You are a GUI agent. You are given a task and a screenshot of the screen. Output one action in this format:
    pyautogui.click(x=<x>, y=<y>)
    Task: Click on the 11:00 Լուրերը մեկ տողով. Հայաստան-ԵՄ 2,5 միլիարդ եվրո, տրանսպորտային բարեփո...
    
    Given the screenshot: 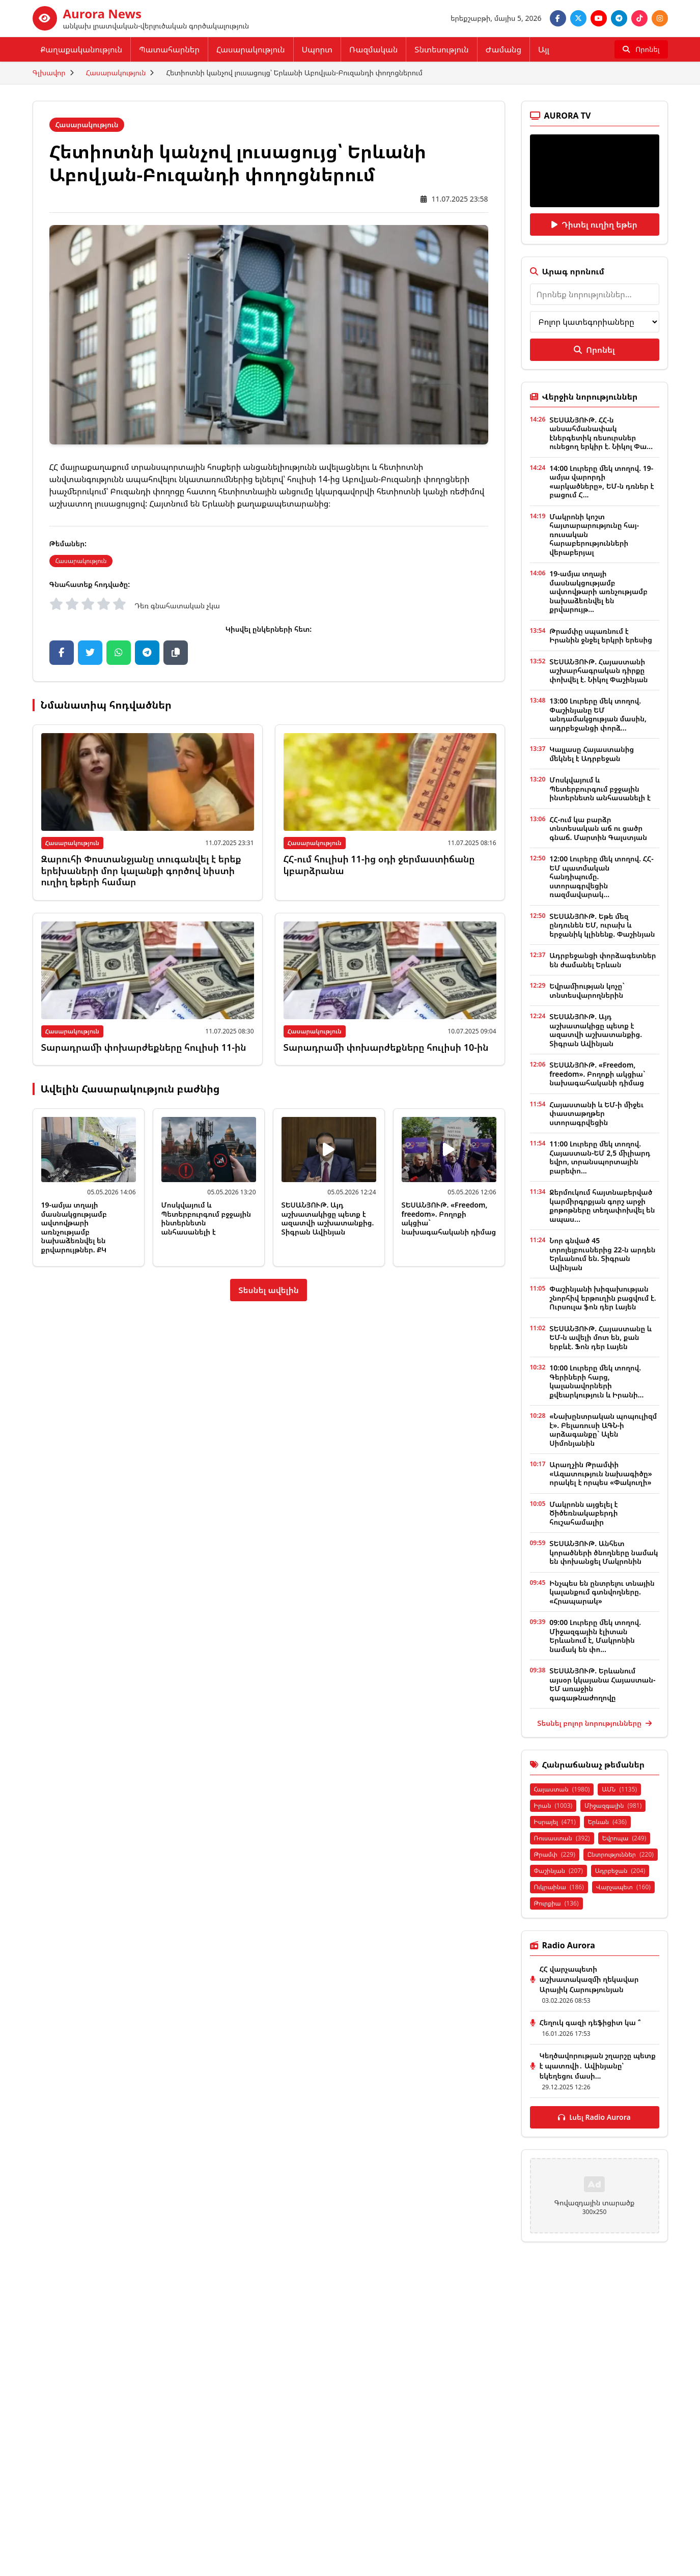 What is the action you would take?
    pyautogui.click(x=599, y=1157)
    